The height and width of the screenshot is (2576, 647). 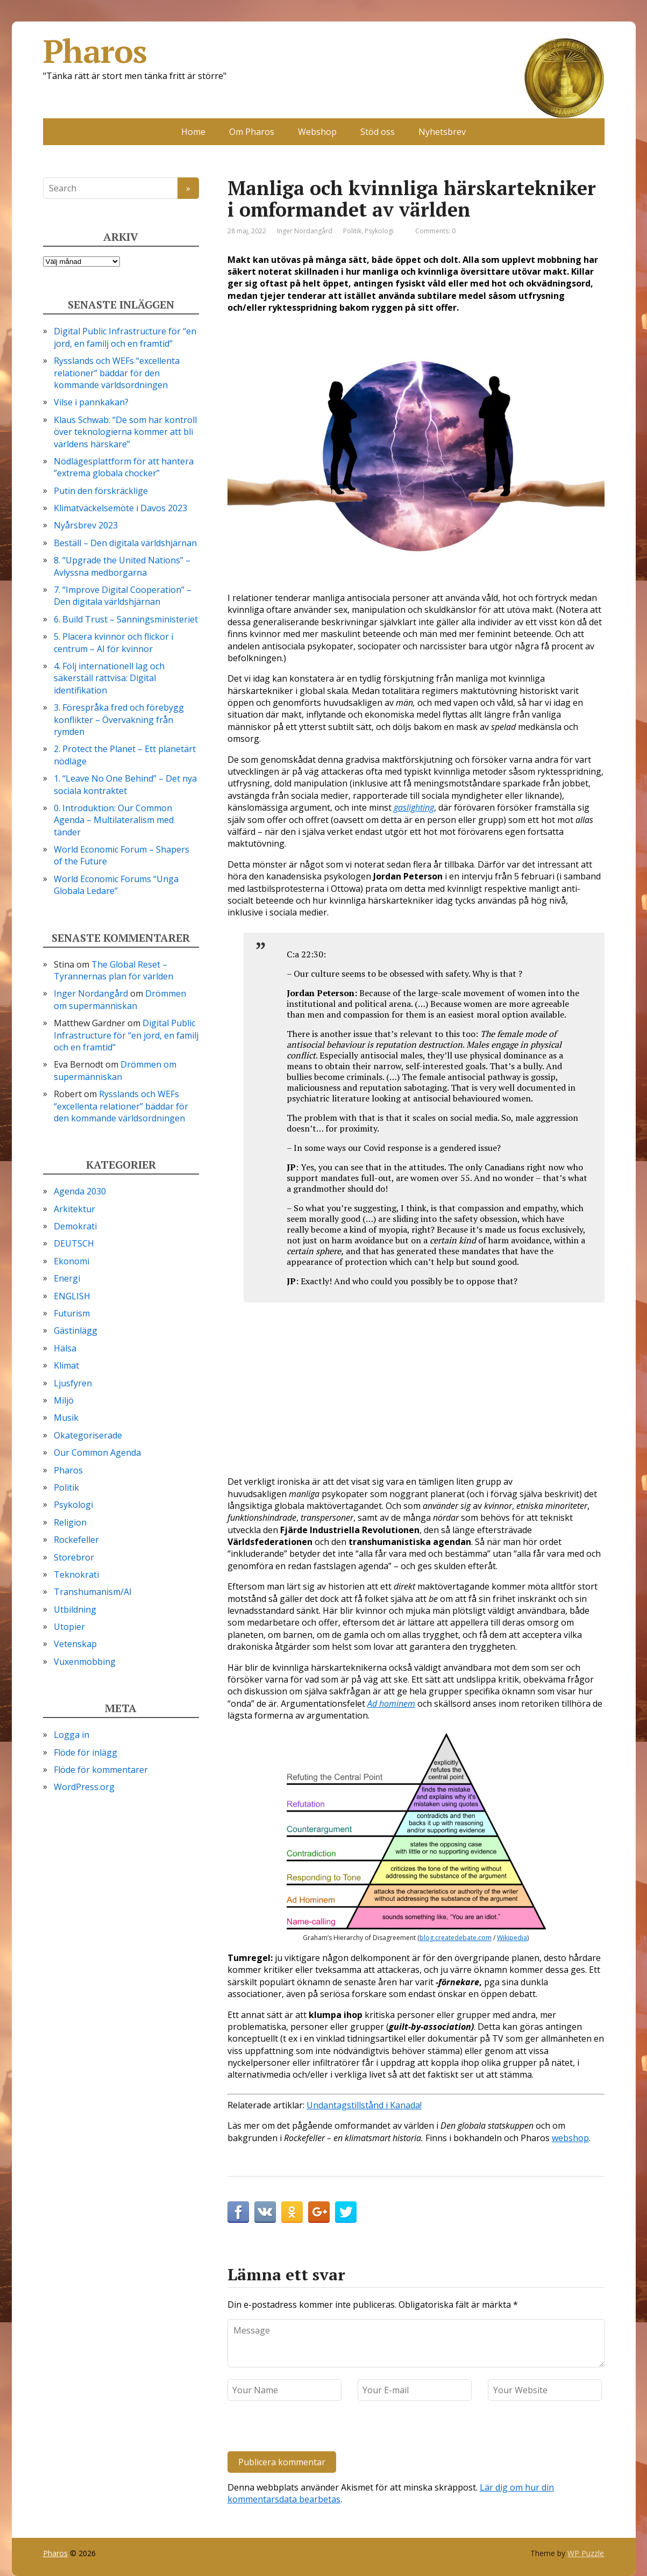 I want to click on Nyårsbrev 2023, so click(x=86, y=525).